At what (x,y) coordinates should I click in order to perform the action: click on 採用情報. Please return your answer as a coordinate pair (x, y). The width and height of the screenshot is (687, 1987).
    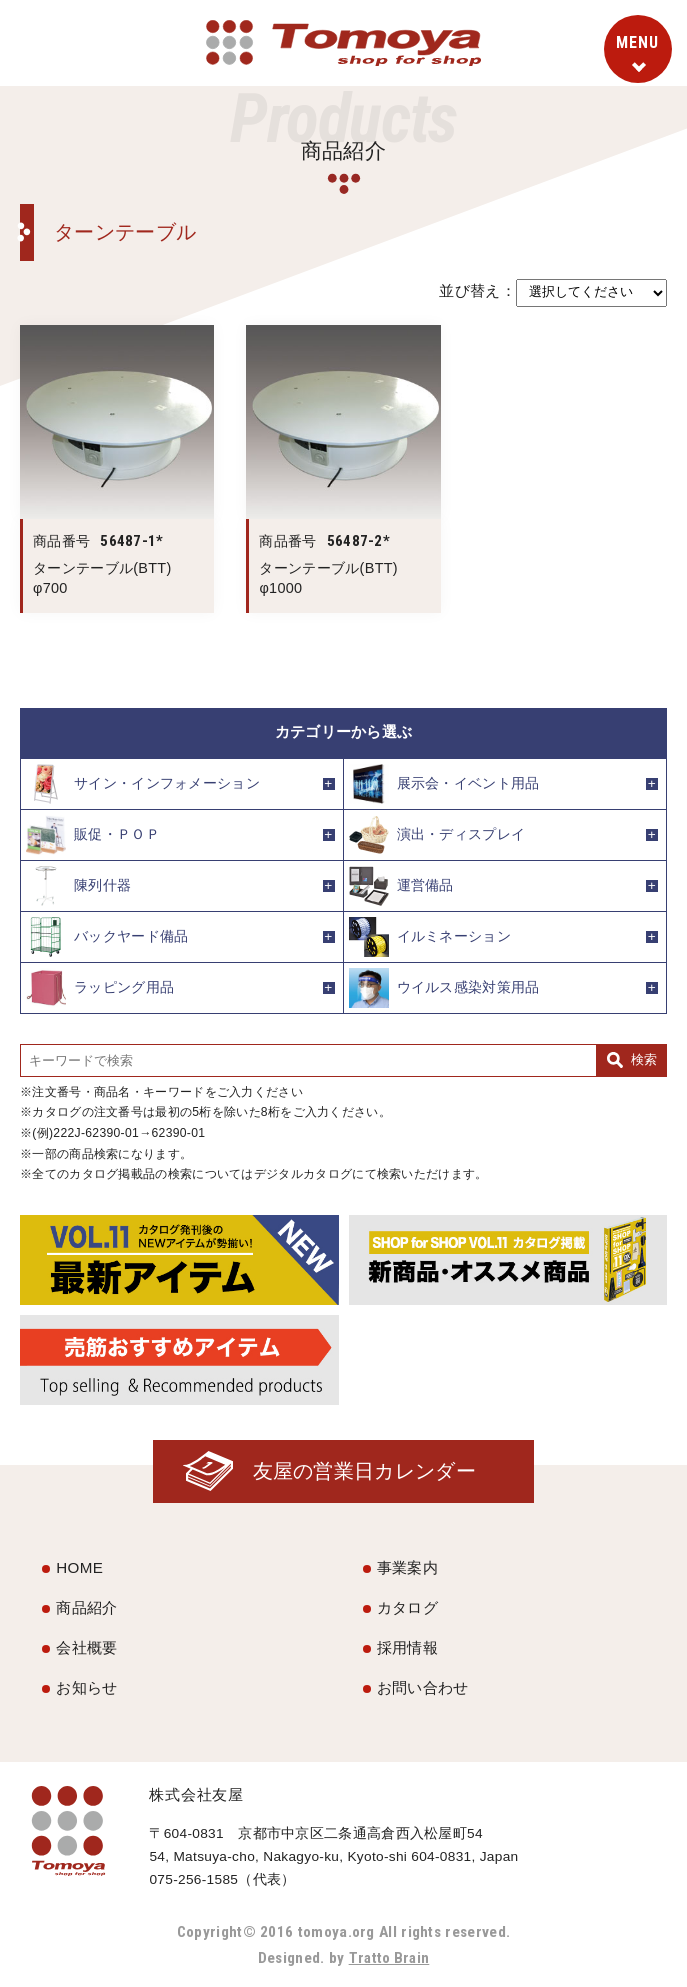
    Looking at the image, I should click on (407, 1647).